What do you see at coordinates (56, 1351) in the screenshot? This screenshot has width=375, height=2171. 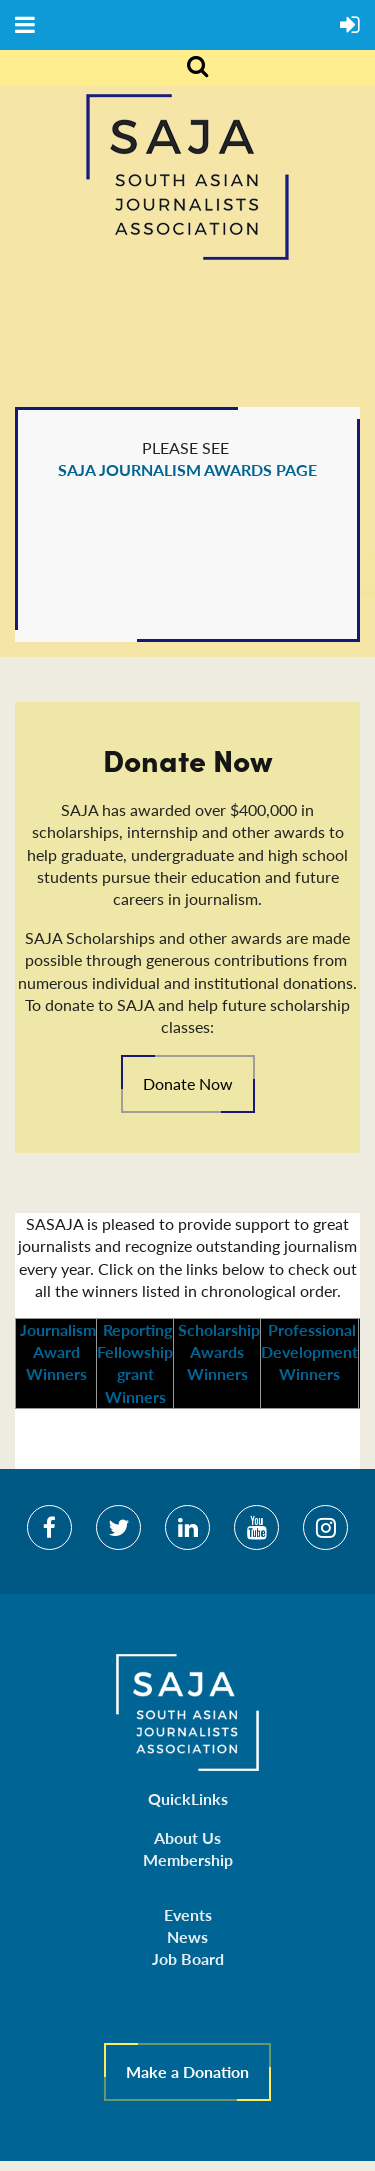 I see `Journalism Award Winners` at bounding box center [56, 1351].